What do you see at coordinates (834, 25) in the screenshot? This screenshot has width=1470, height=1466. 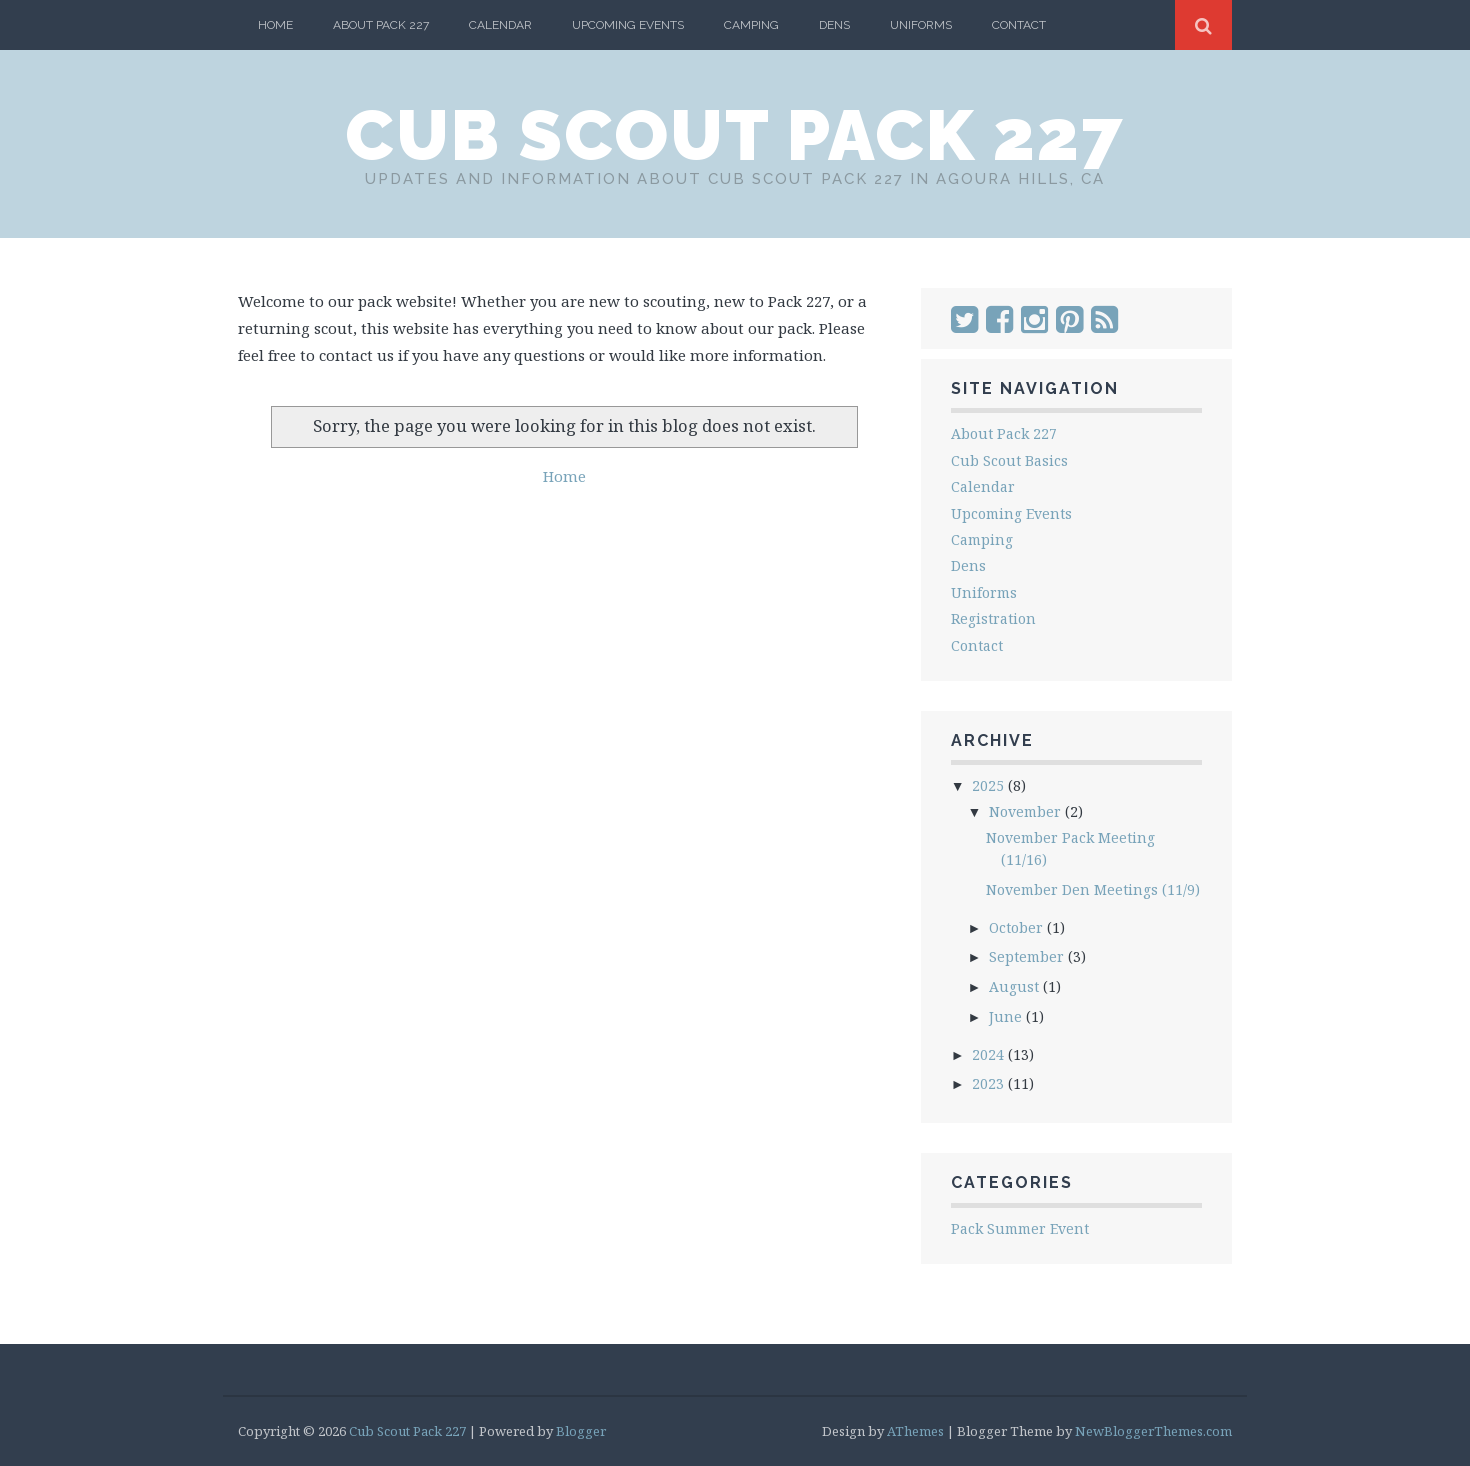 I see `Dens` at bounding box center [834, 25].